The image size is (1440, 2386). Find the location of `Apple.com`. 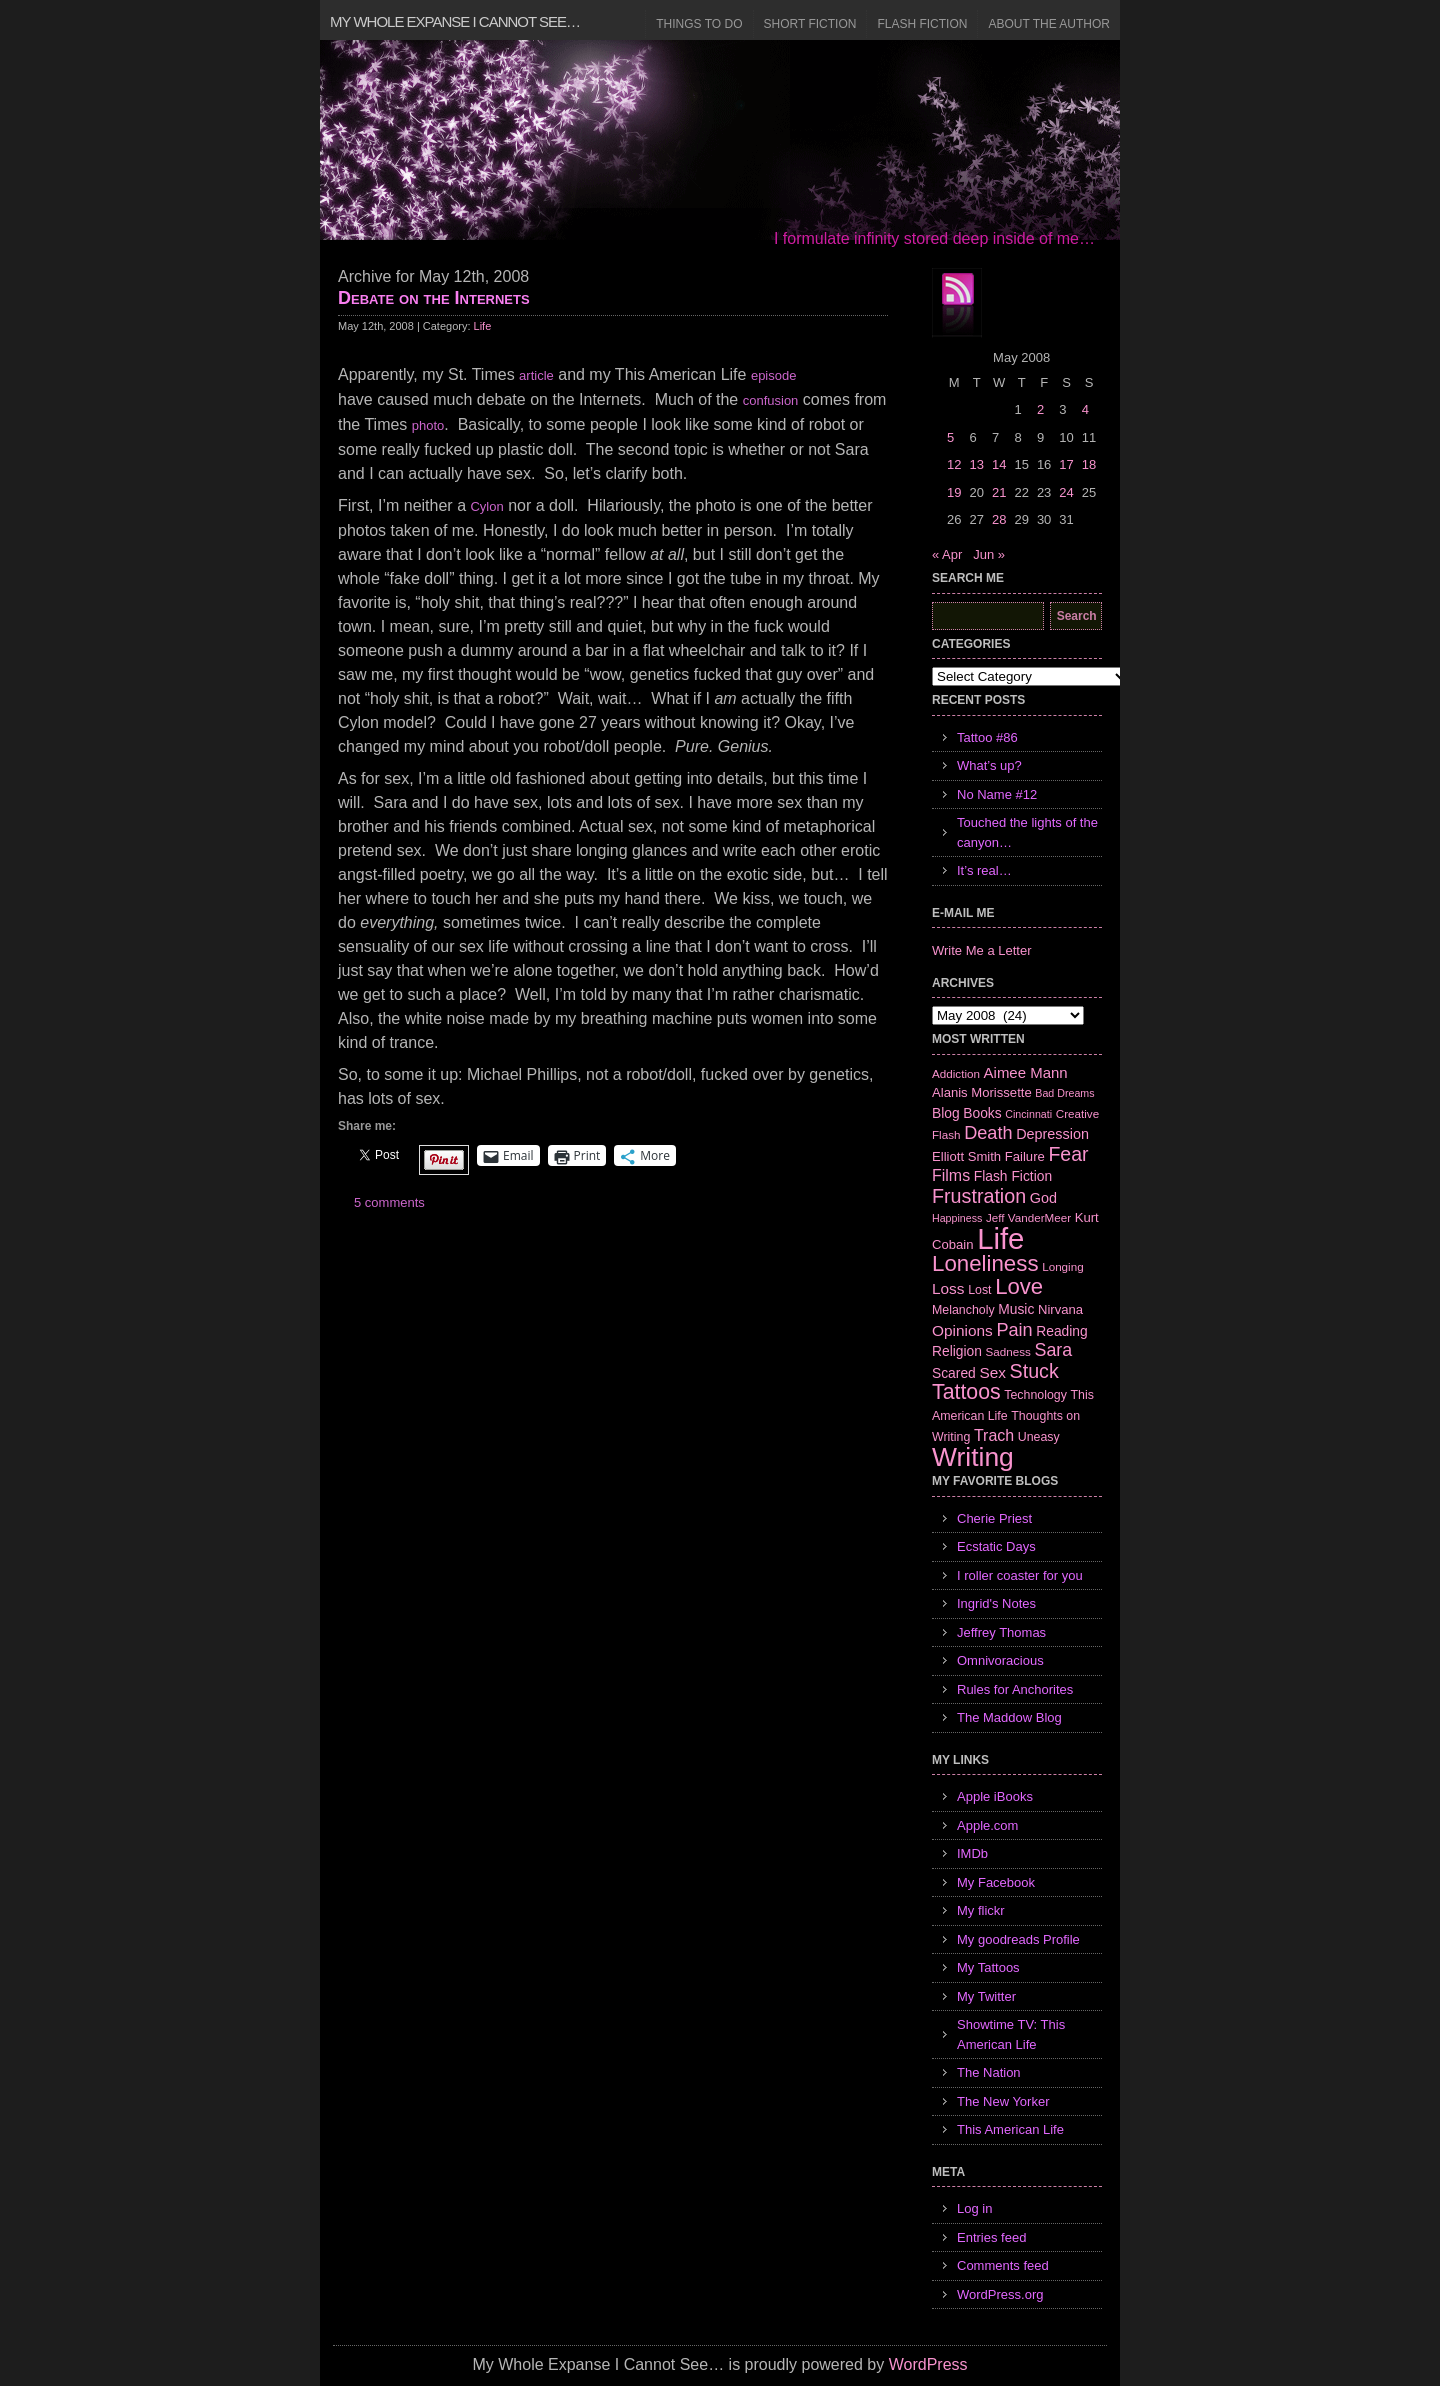

Apple.com is located at coordinates (987, 1825).